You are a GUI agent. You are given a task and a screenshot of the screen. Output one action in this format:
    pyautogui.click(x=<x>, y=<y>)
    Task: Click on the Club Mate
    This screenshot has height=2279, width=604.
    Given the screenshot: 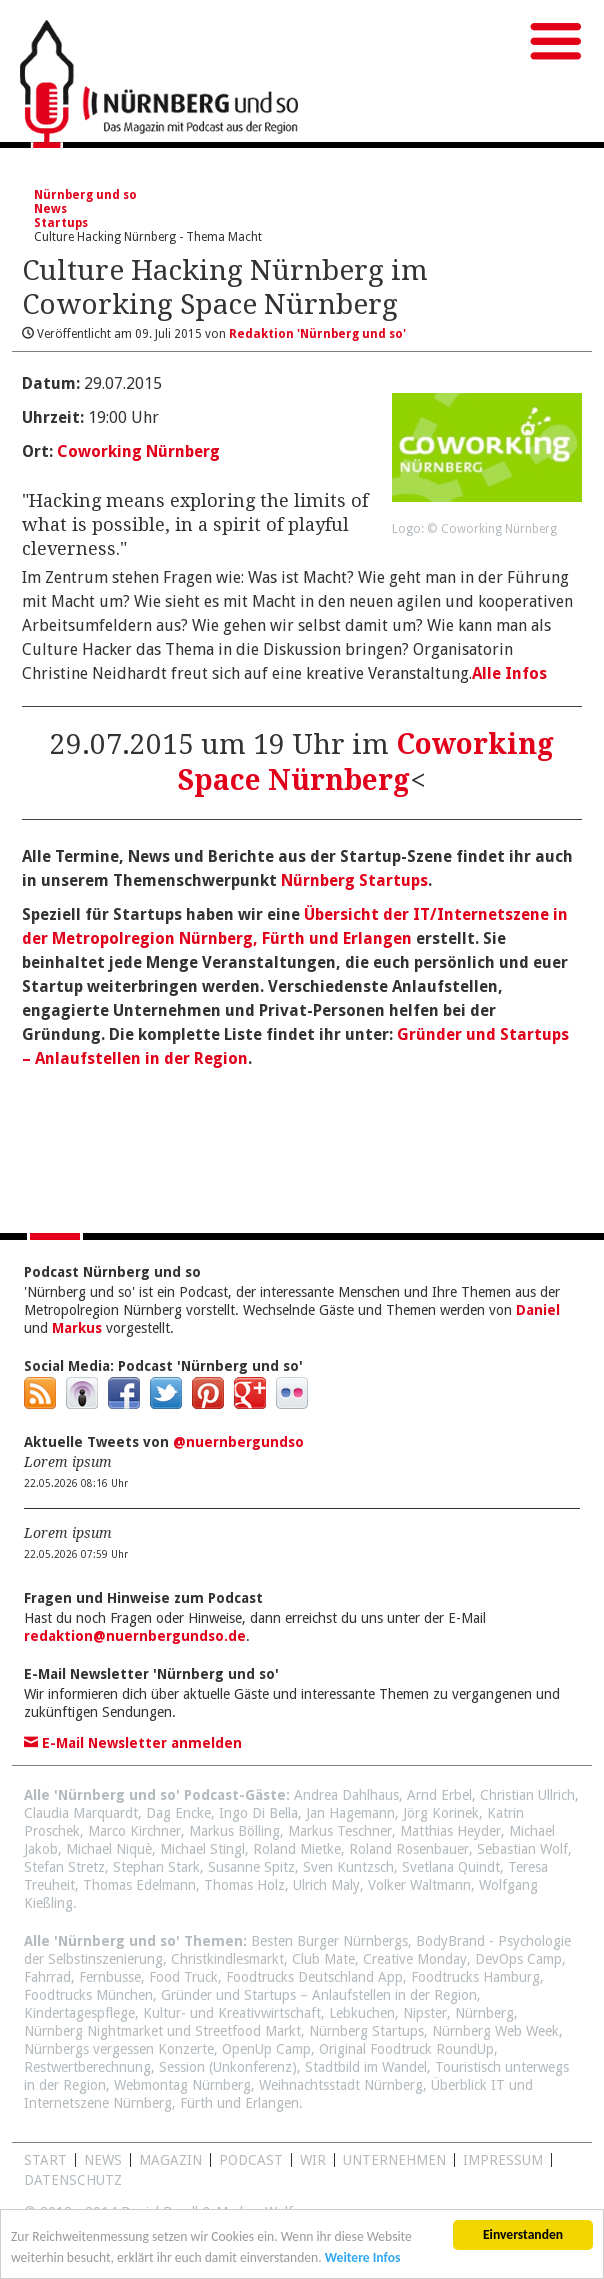 What is the action you would take?
    pyautogui.click(x=323, y=1959)
    